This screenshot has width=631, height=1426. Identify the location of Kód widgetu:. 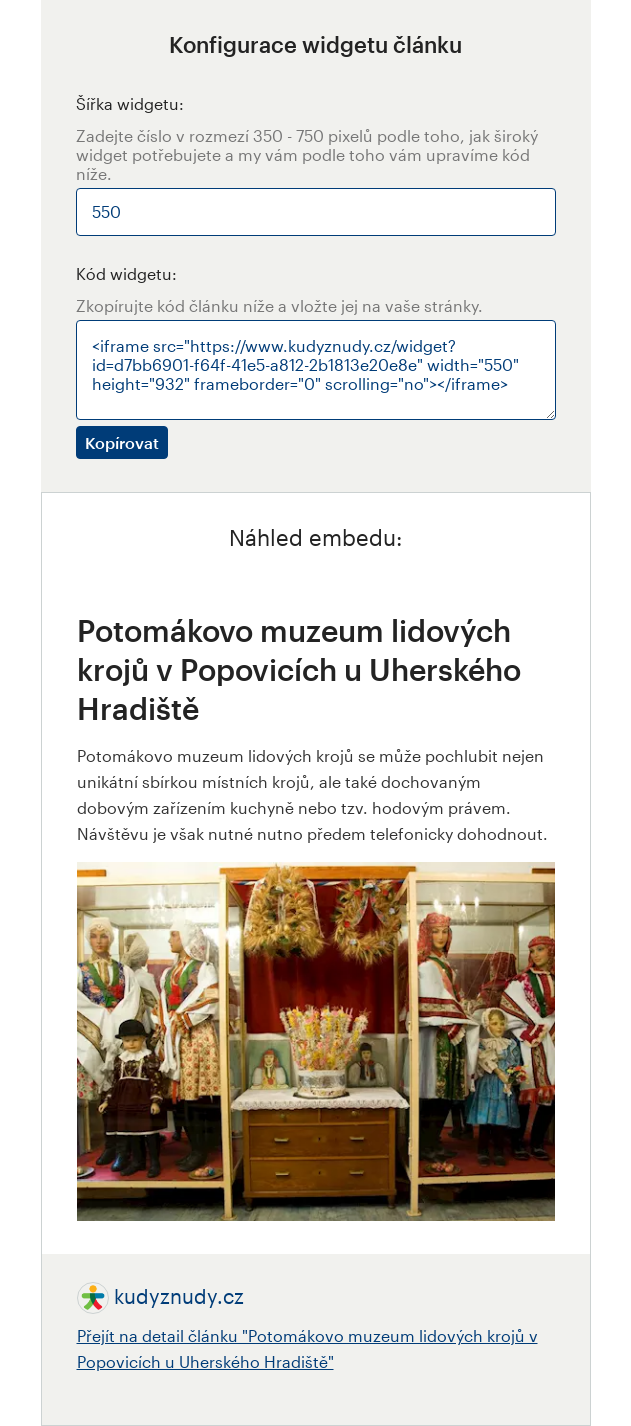
(126, 273).